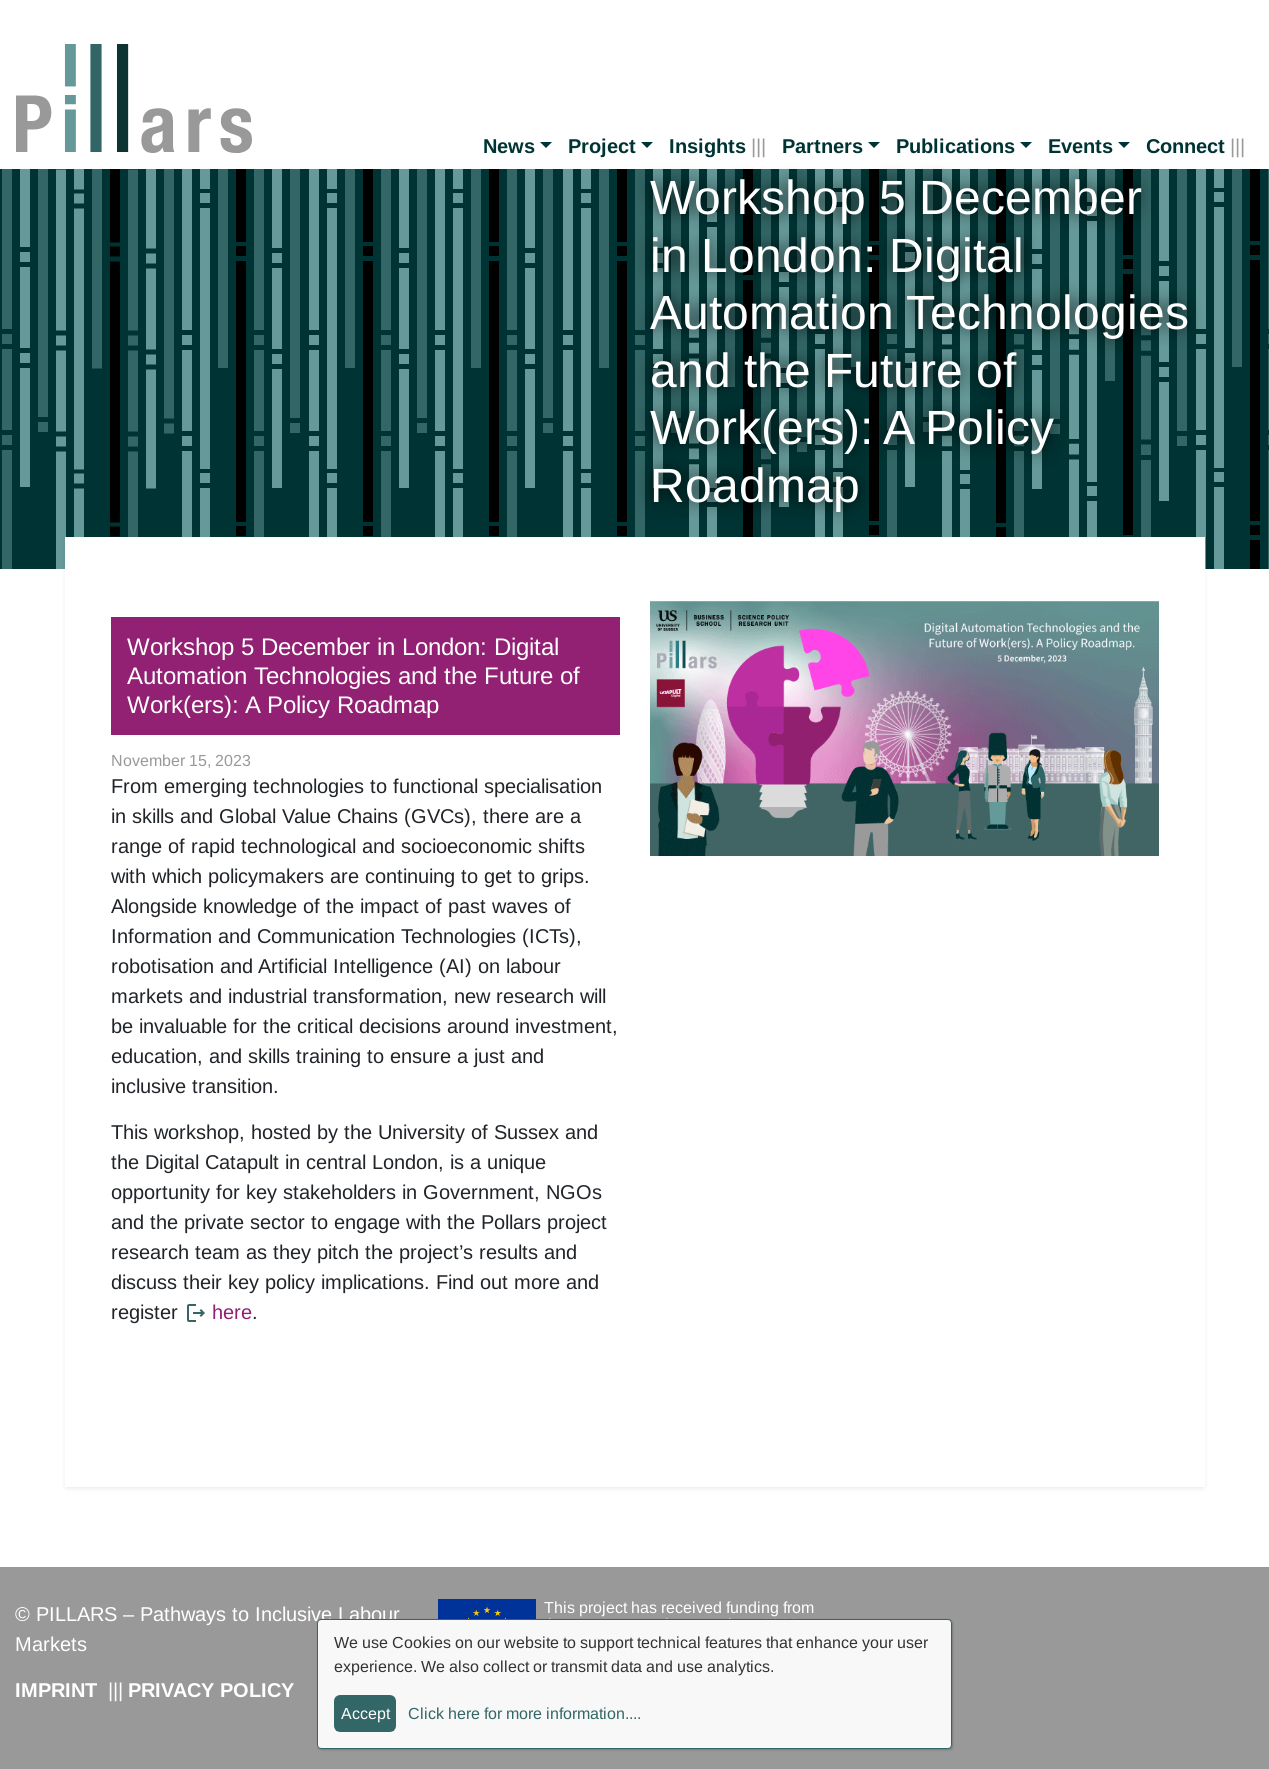 The image size is (1269, 1769). I want to click on Publications, so click(955, 146).